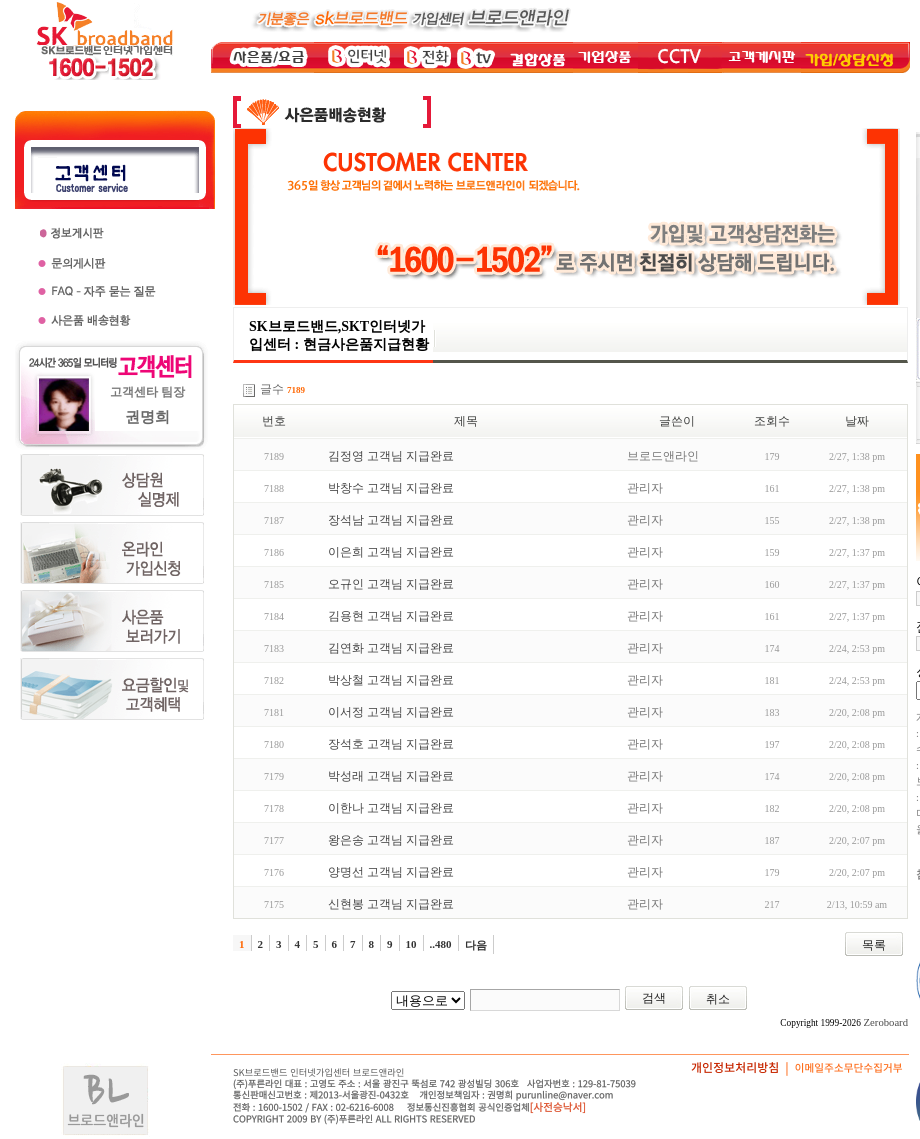  I want to click on 다음, so click(476, 945).